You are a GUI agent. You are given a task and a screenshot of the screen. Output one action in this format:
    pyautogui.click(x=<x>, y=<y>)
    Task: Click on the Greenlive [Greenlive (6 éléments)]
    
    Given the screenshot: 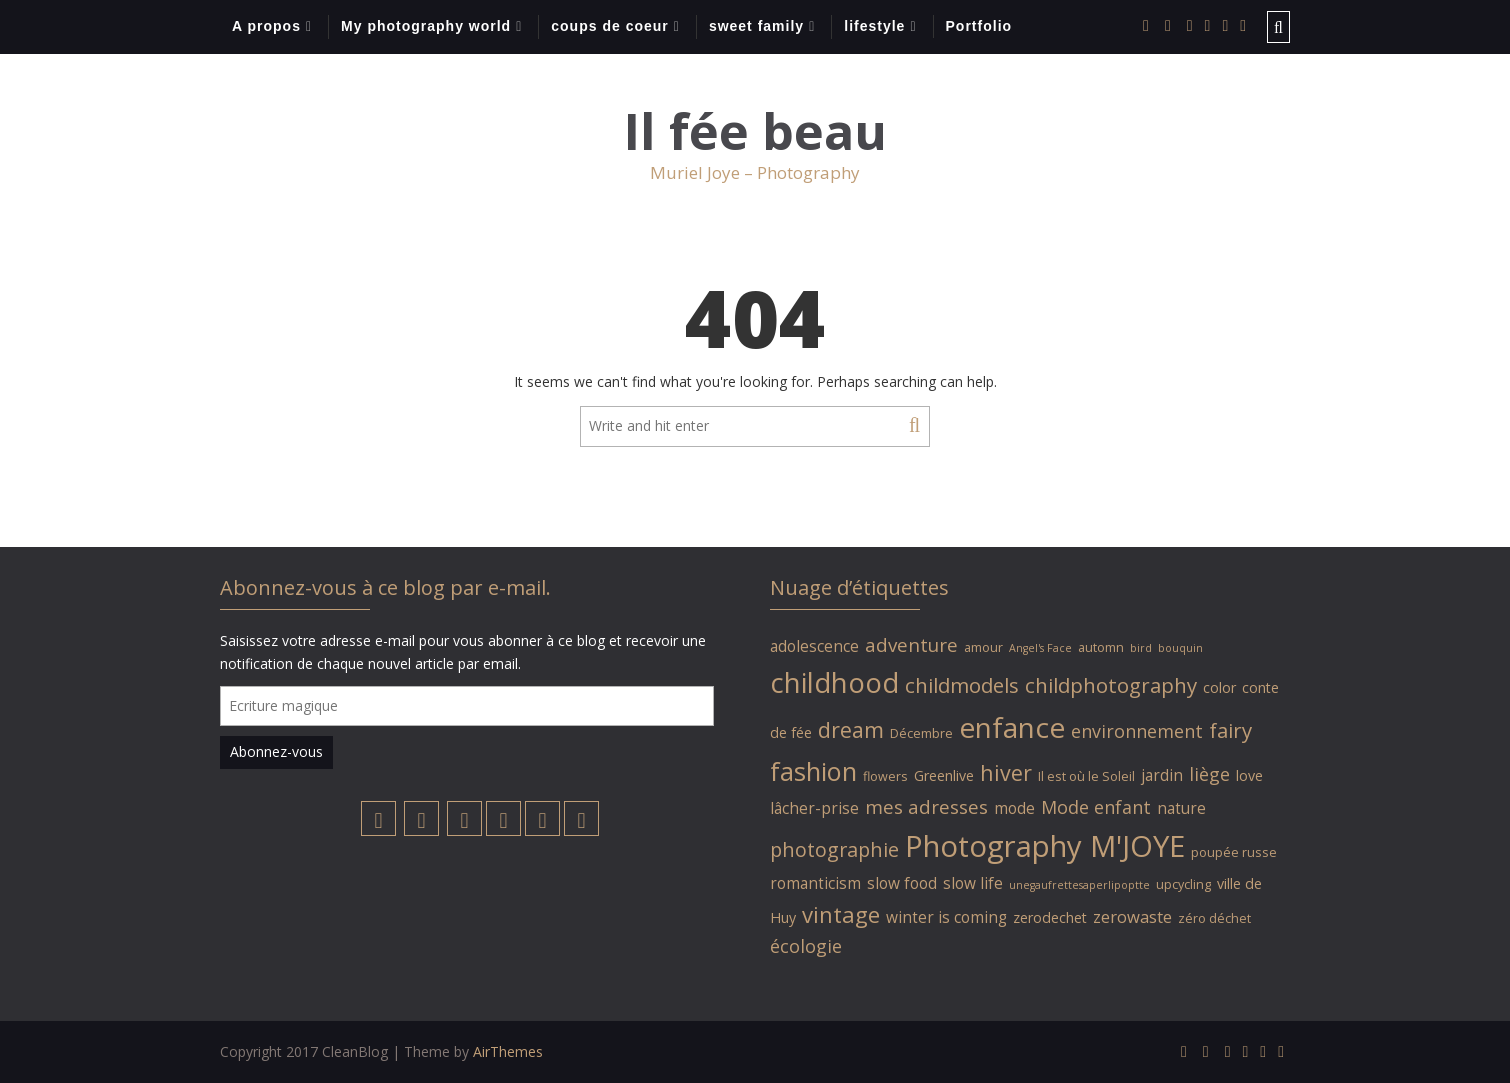 What is the action you would take?
    pyautogui.click(x=944, y=775)
    